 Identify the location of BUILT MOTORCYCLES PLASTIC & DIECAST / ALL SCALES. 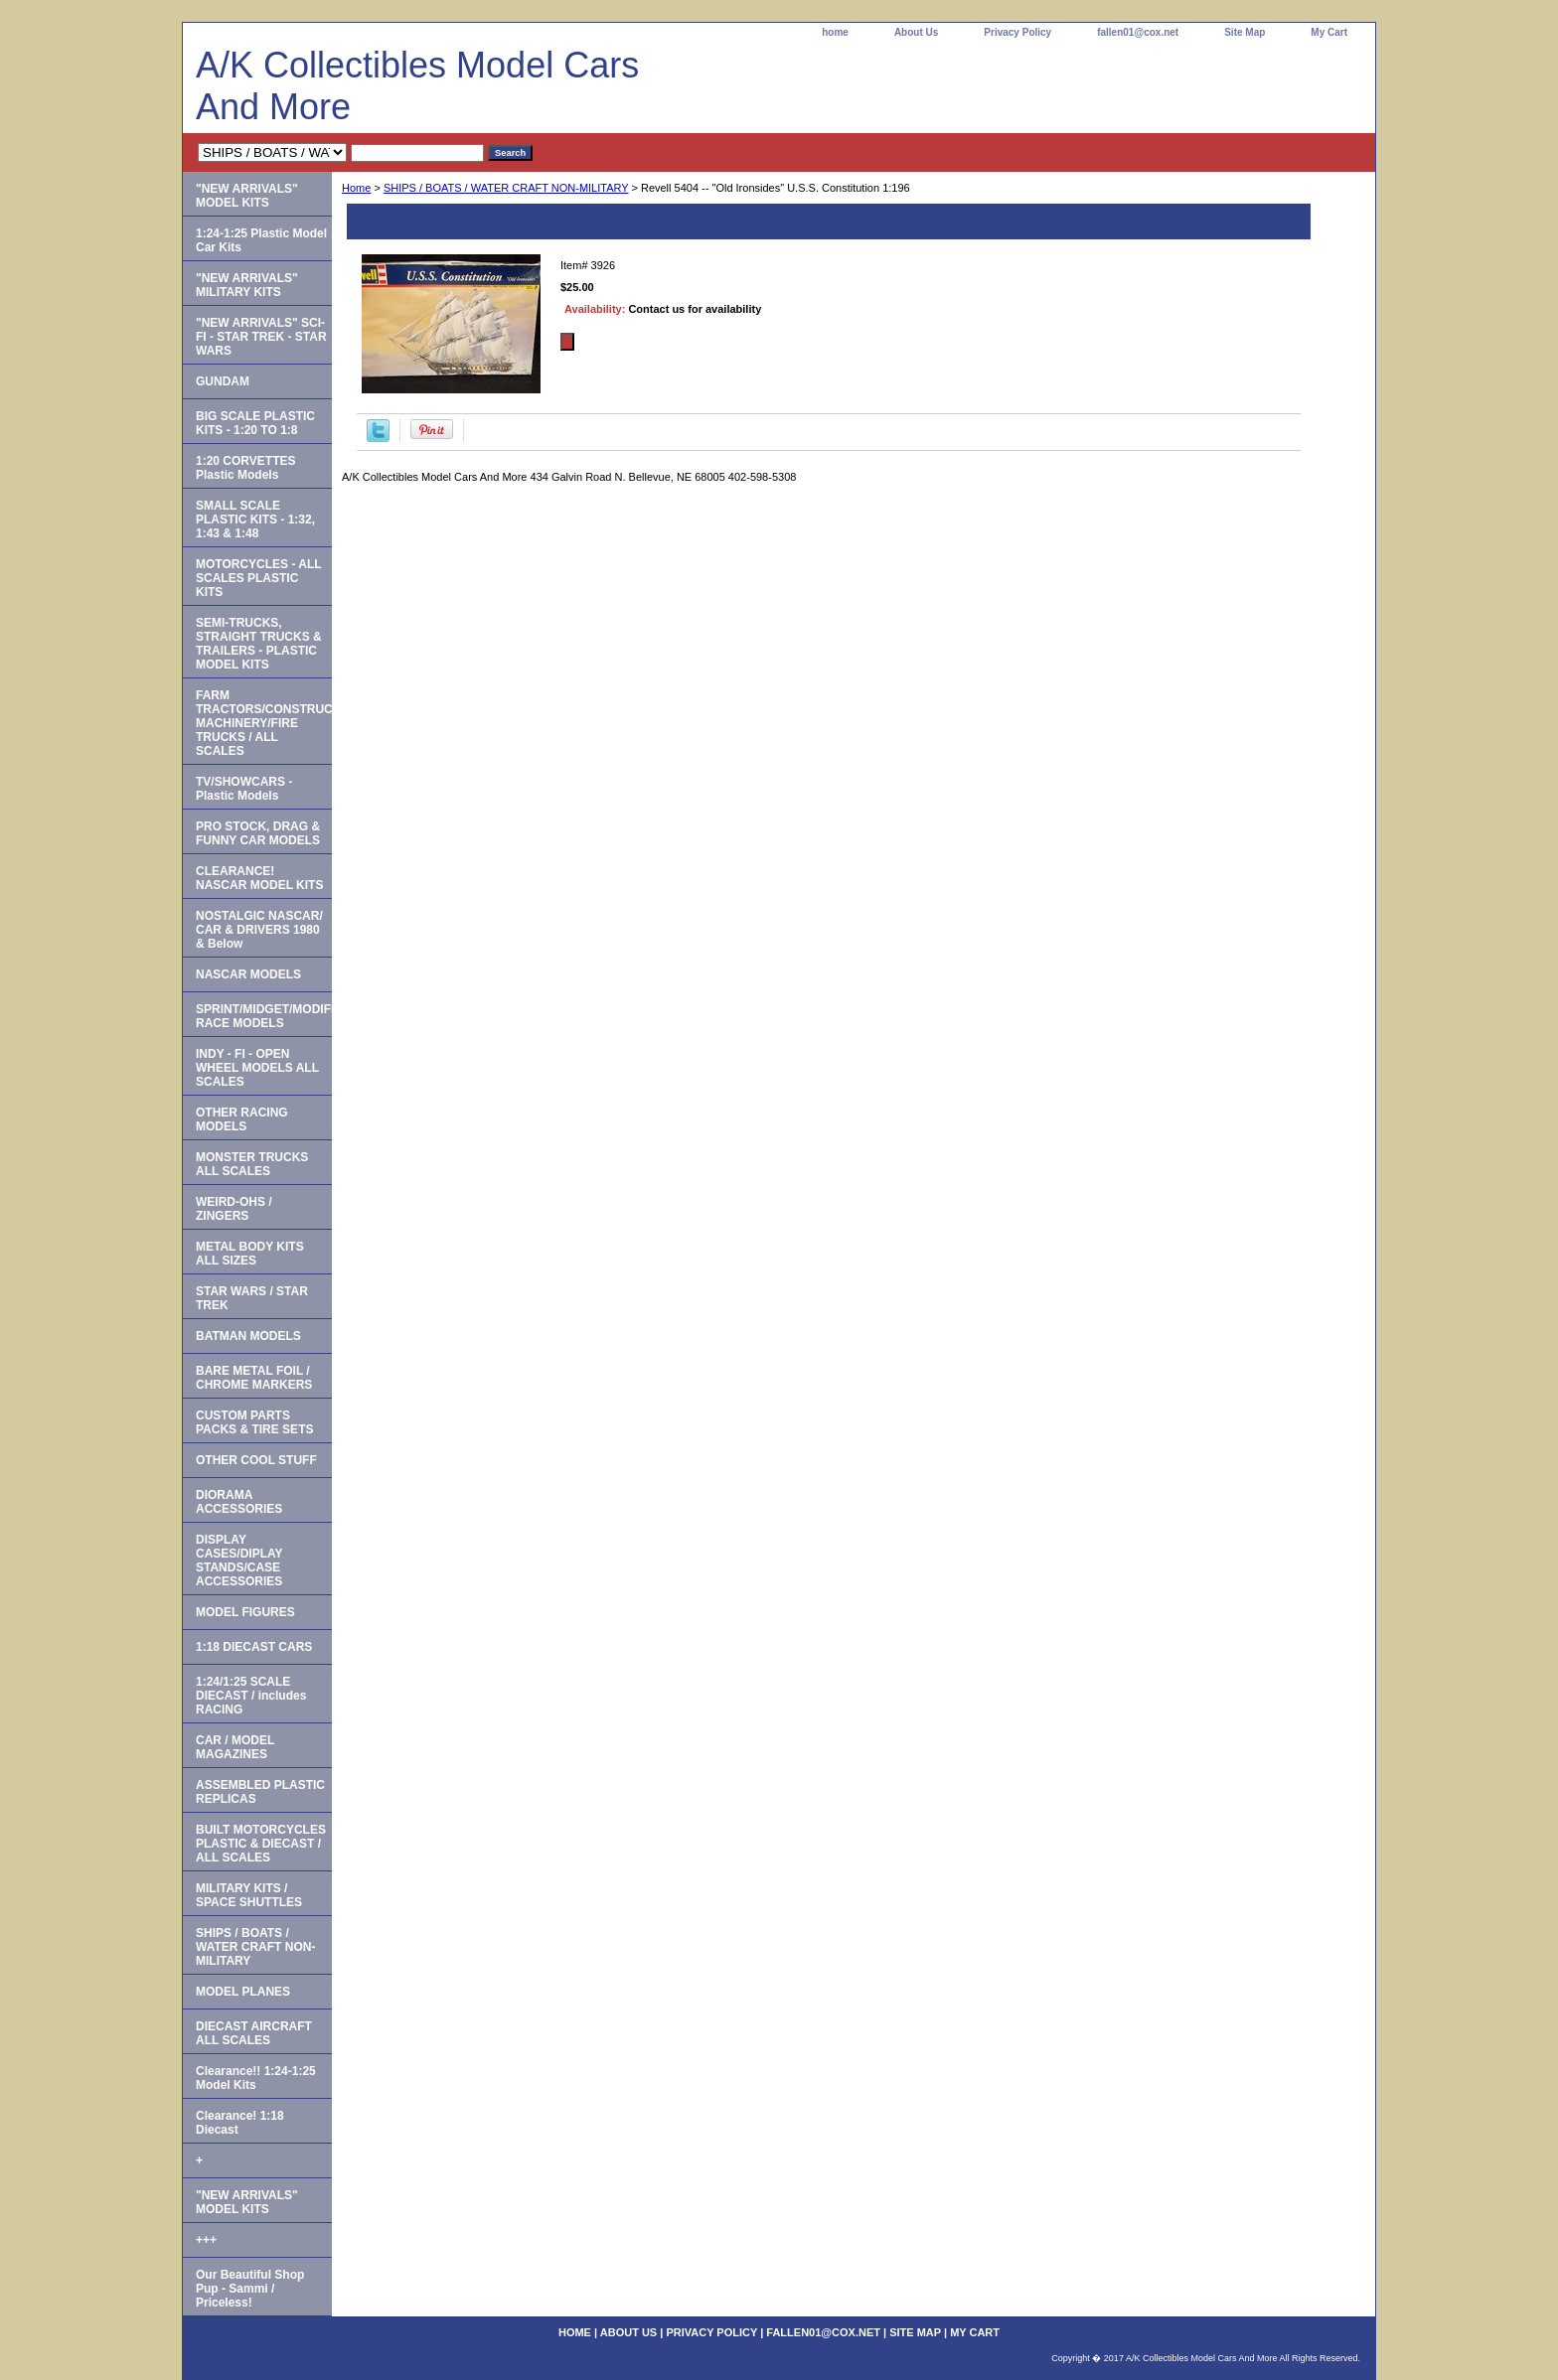
(261, 1843).